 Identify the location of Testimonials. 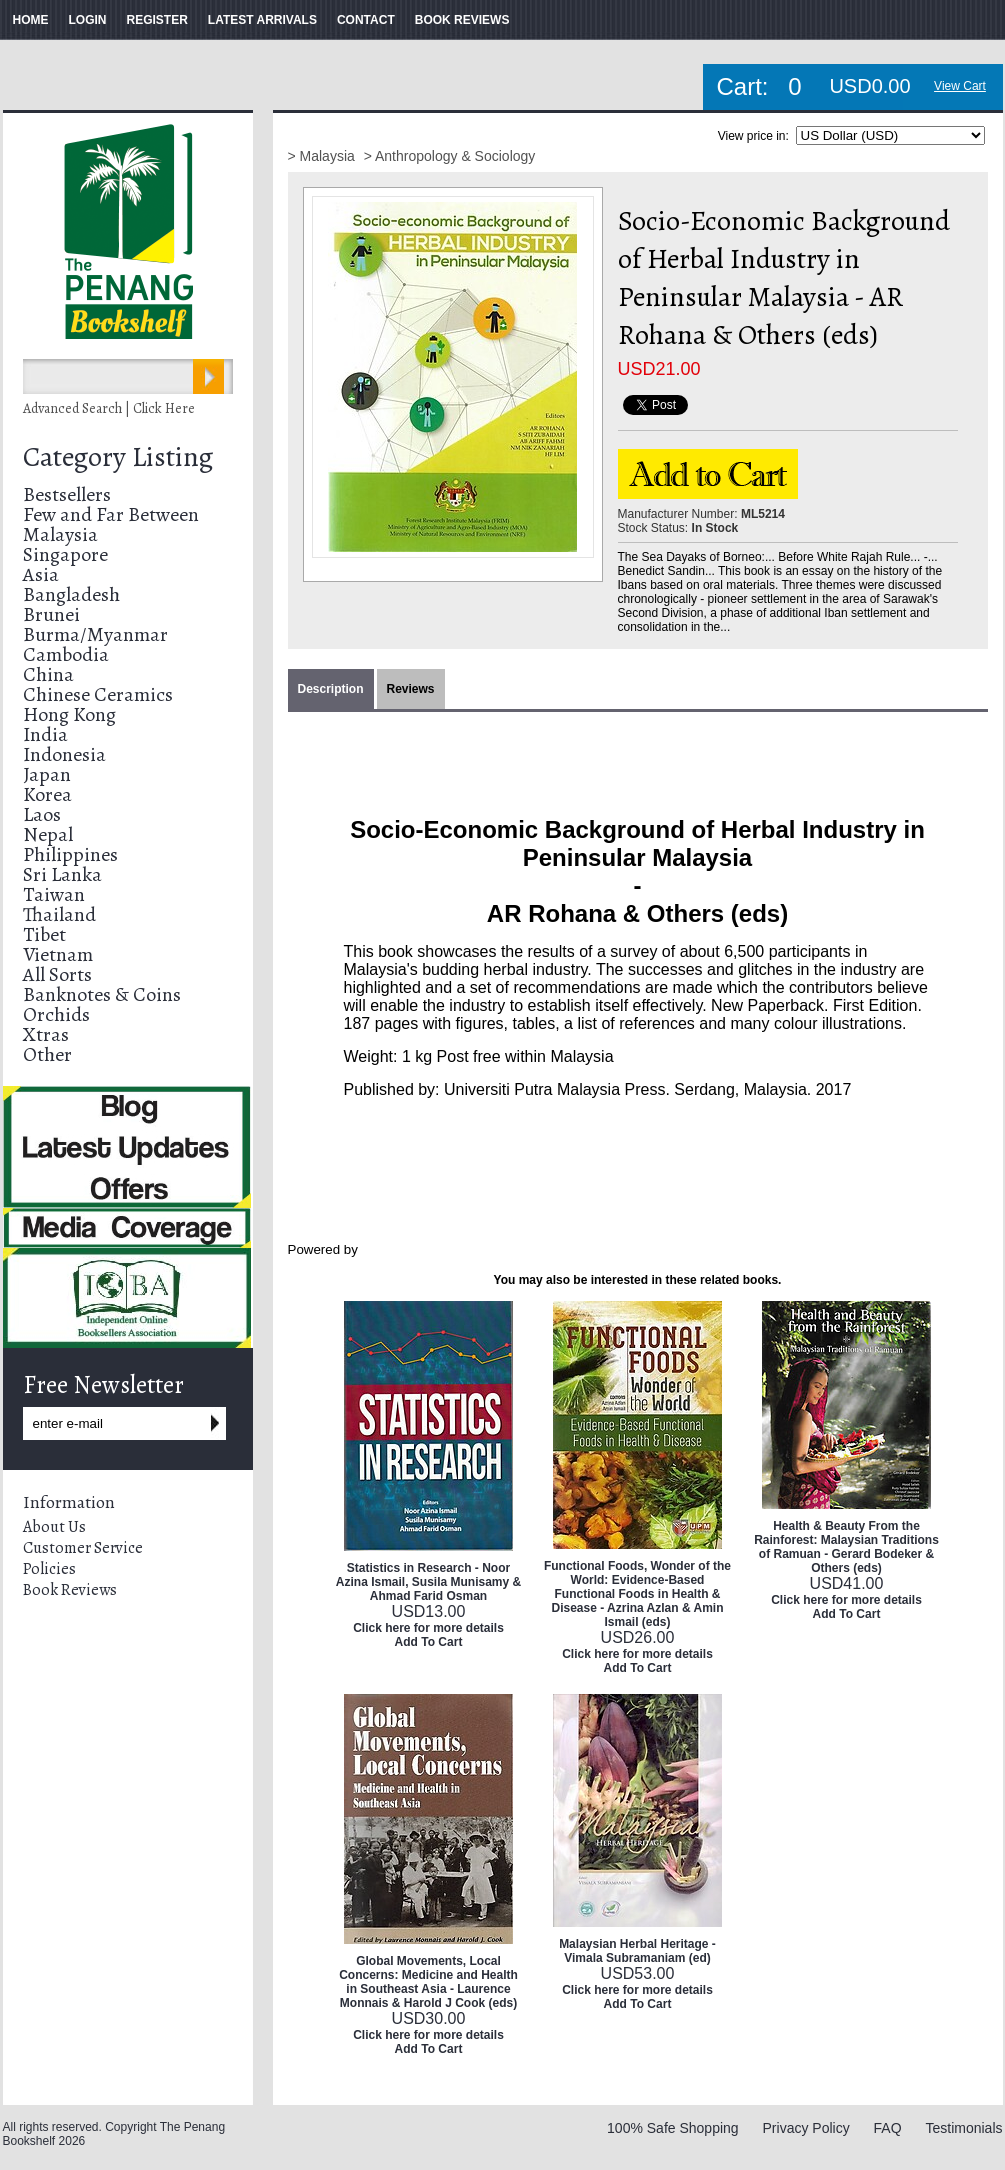
(963, 2128).